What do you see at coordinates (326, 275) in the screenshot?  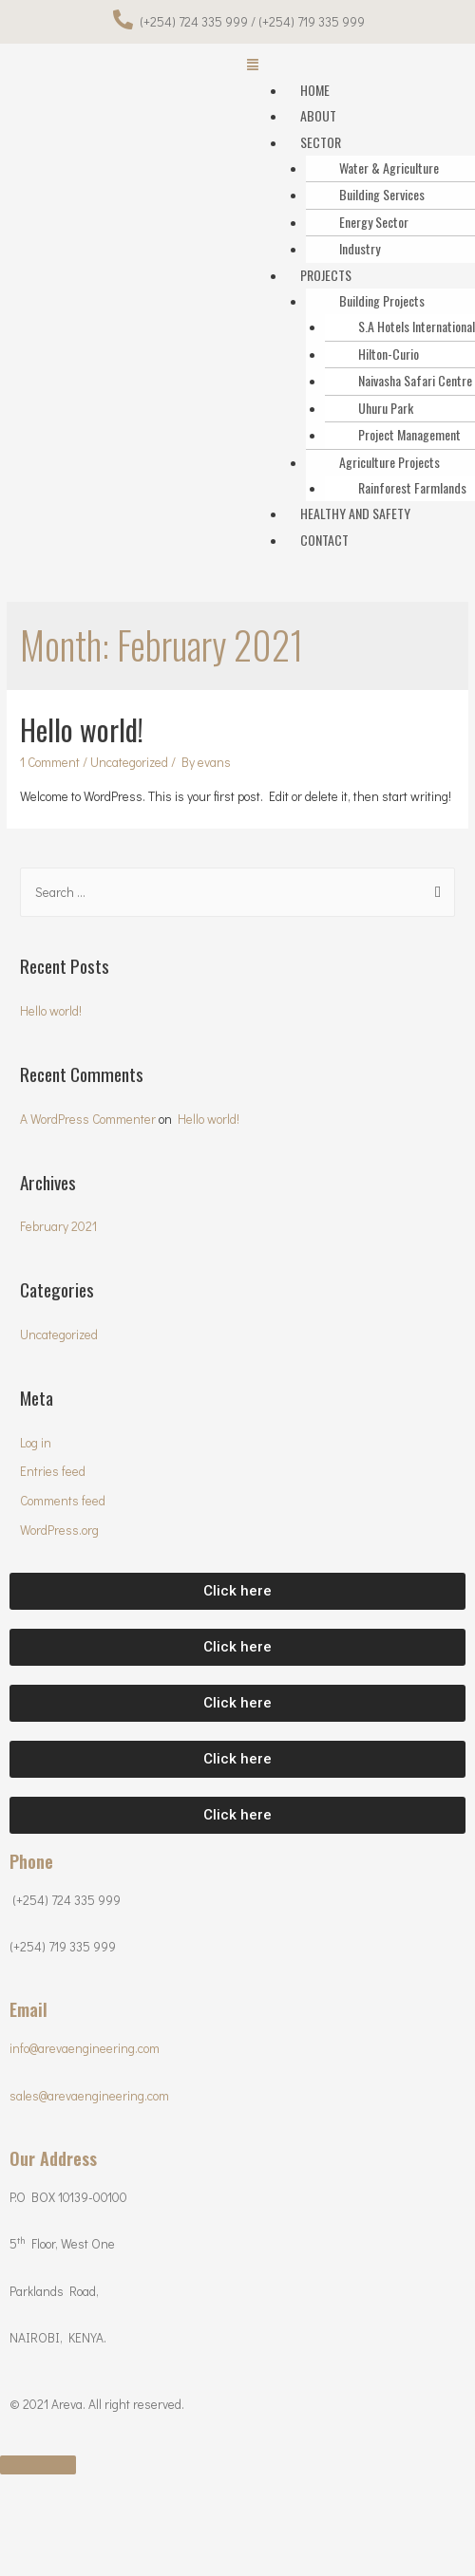 I see `PROJECTS` at bounding box center [326, 275].